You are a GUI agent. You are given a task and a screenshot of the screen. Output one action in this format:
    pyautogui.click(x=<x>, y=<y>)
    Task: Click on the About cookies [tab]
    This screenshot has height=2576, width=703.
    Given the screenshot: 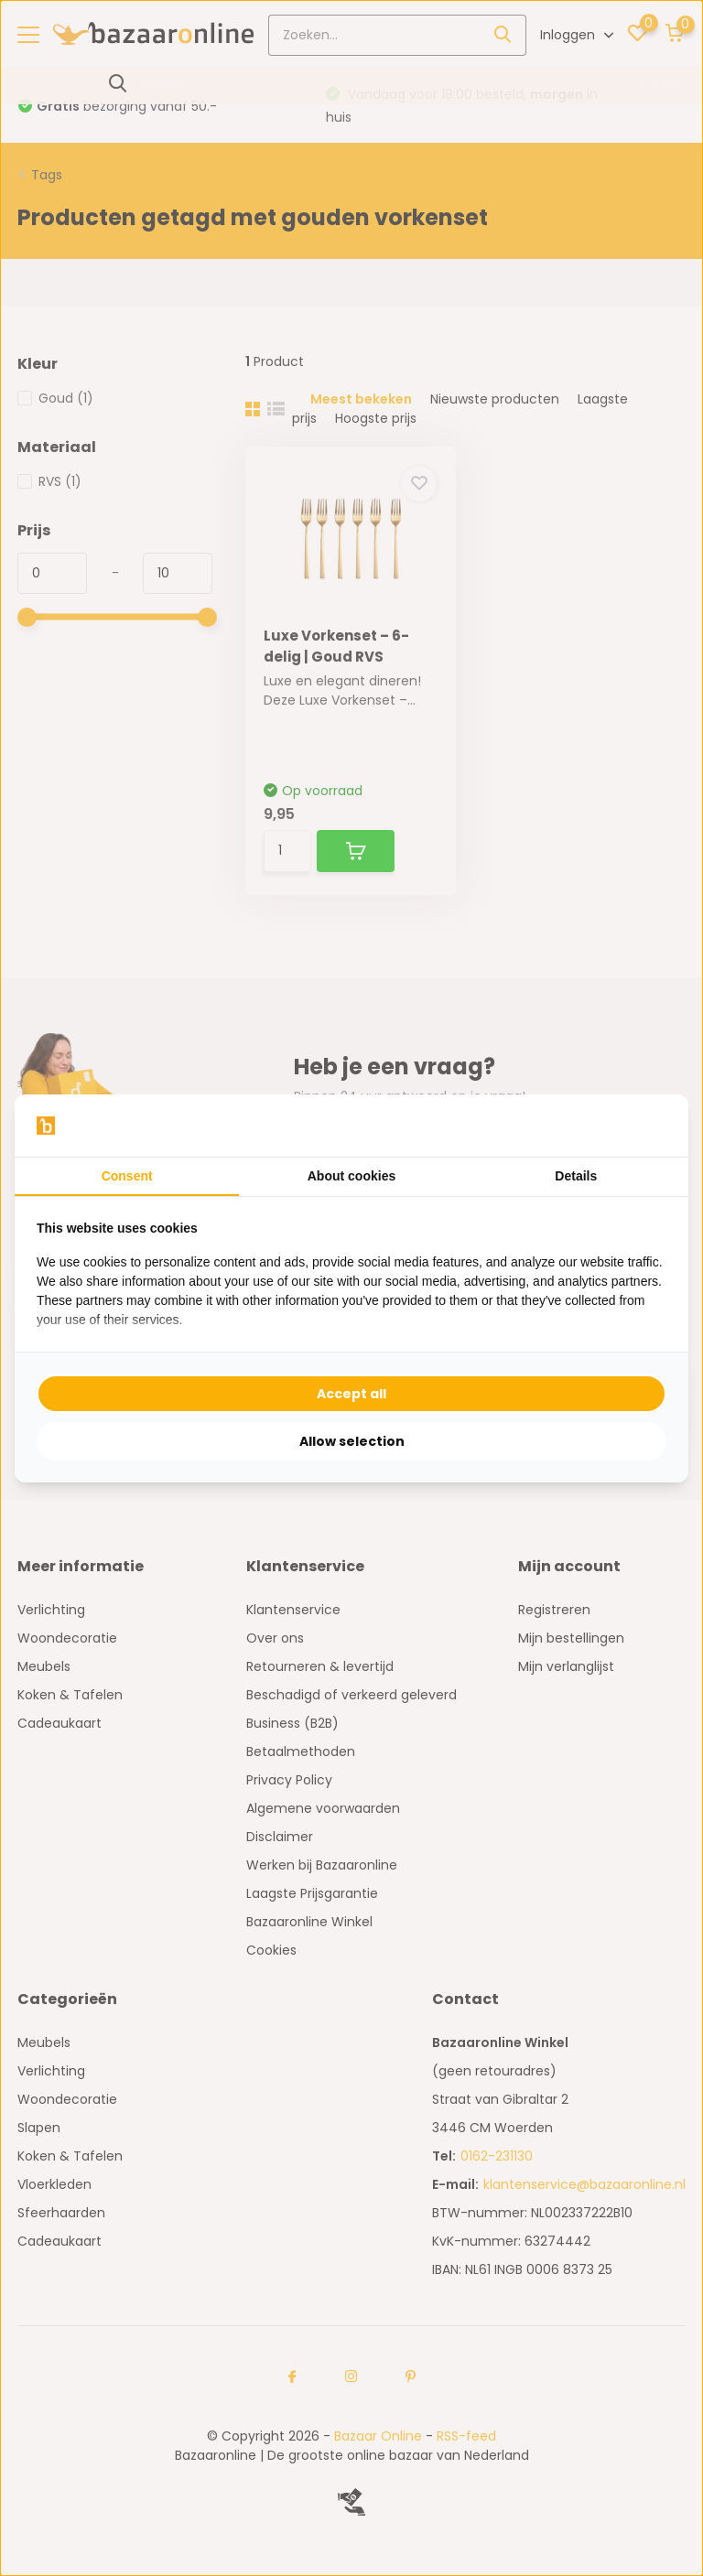 What is the action you would take?
    pyautogui.click(x=351, y=1176)
    